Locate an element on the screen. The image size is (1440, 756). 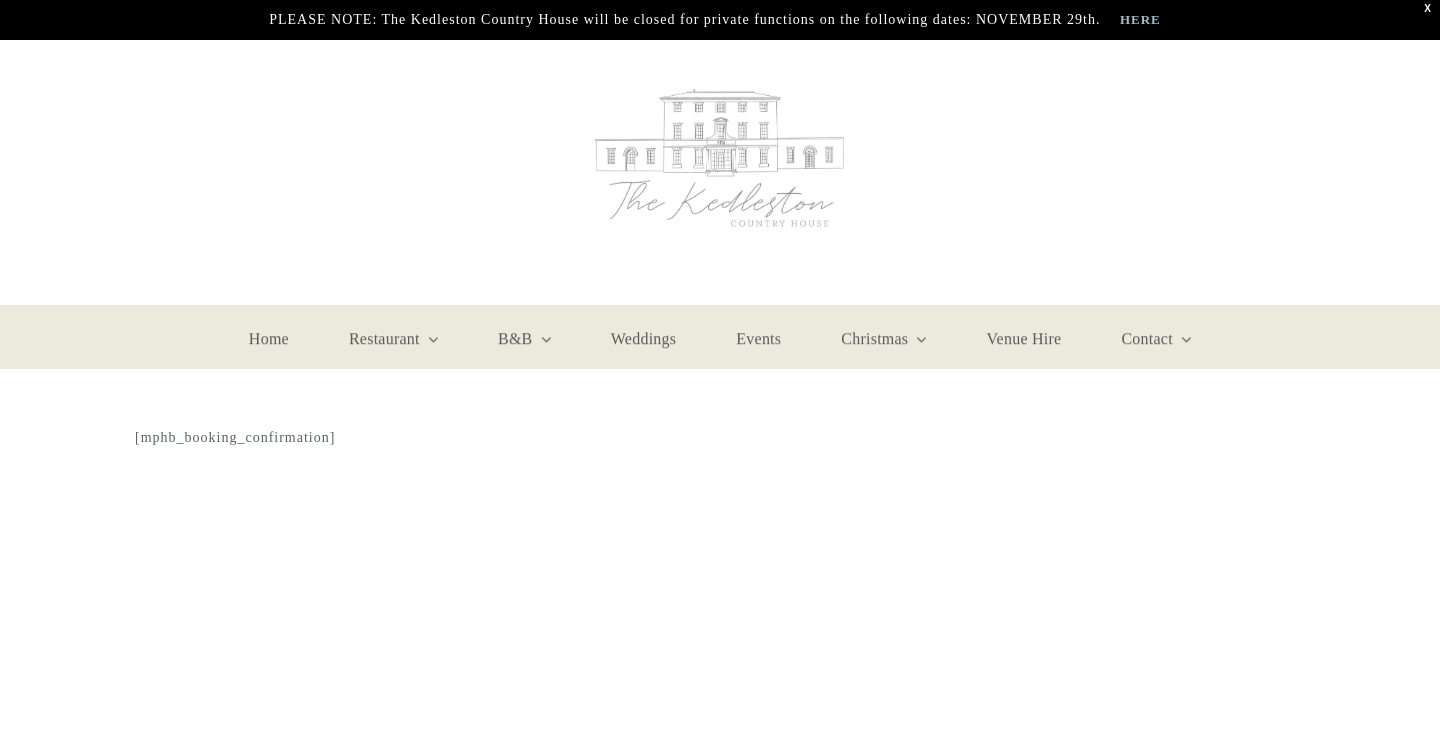
HERE is located at coordinates (1140, 19).